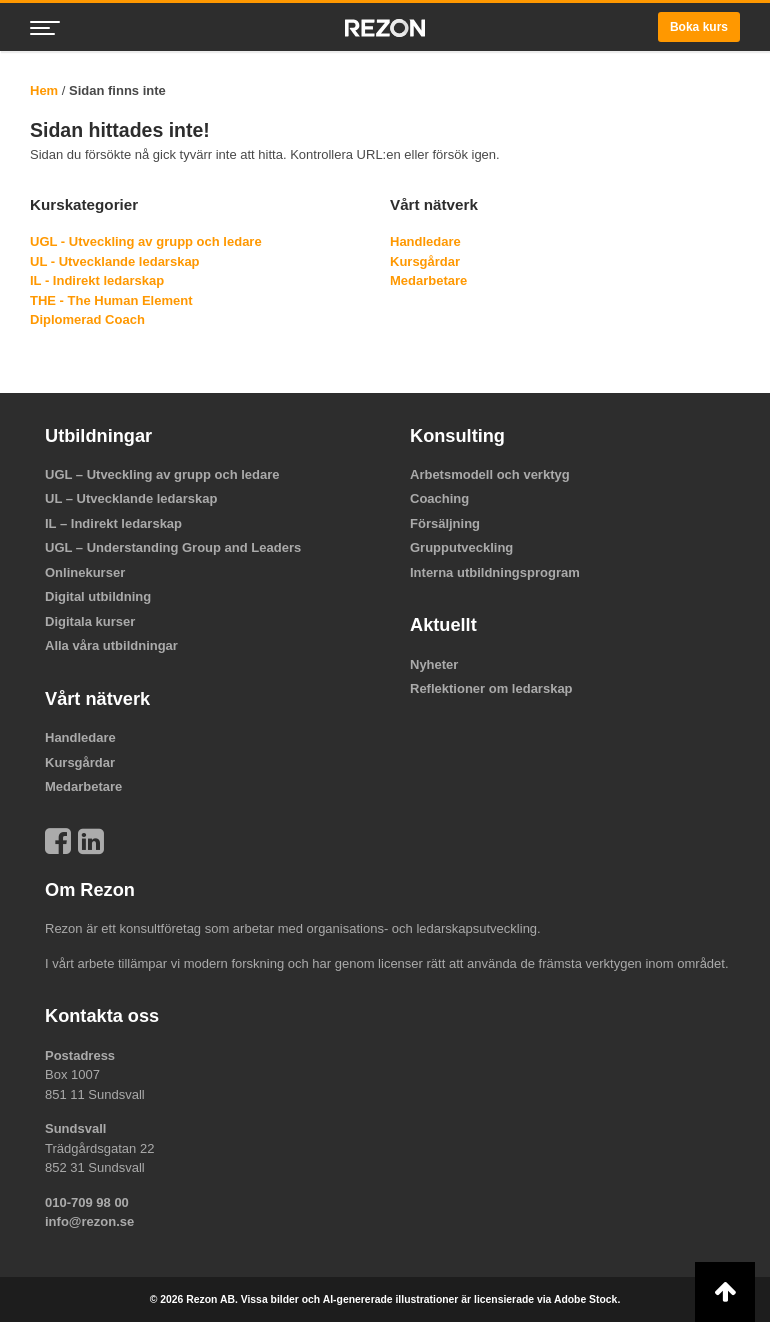 Image resolution: width=770 pixels, height=1337 pixels. I want to click on info@rezon.se, so click(89, 1221).